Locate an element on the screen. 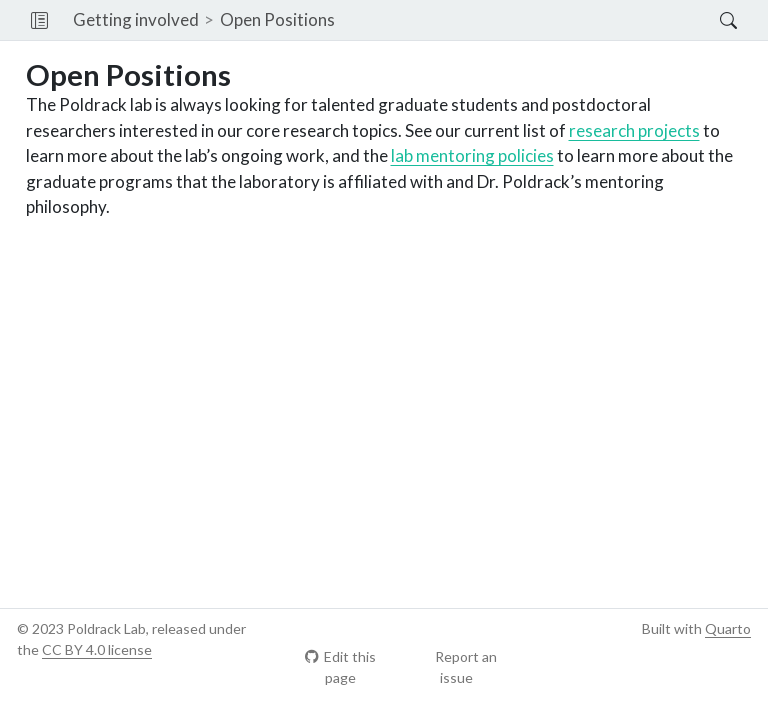 The height and width of the screenshot is (720, 768). CC BY 4.0 license is located at coordinates (97, 649).